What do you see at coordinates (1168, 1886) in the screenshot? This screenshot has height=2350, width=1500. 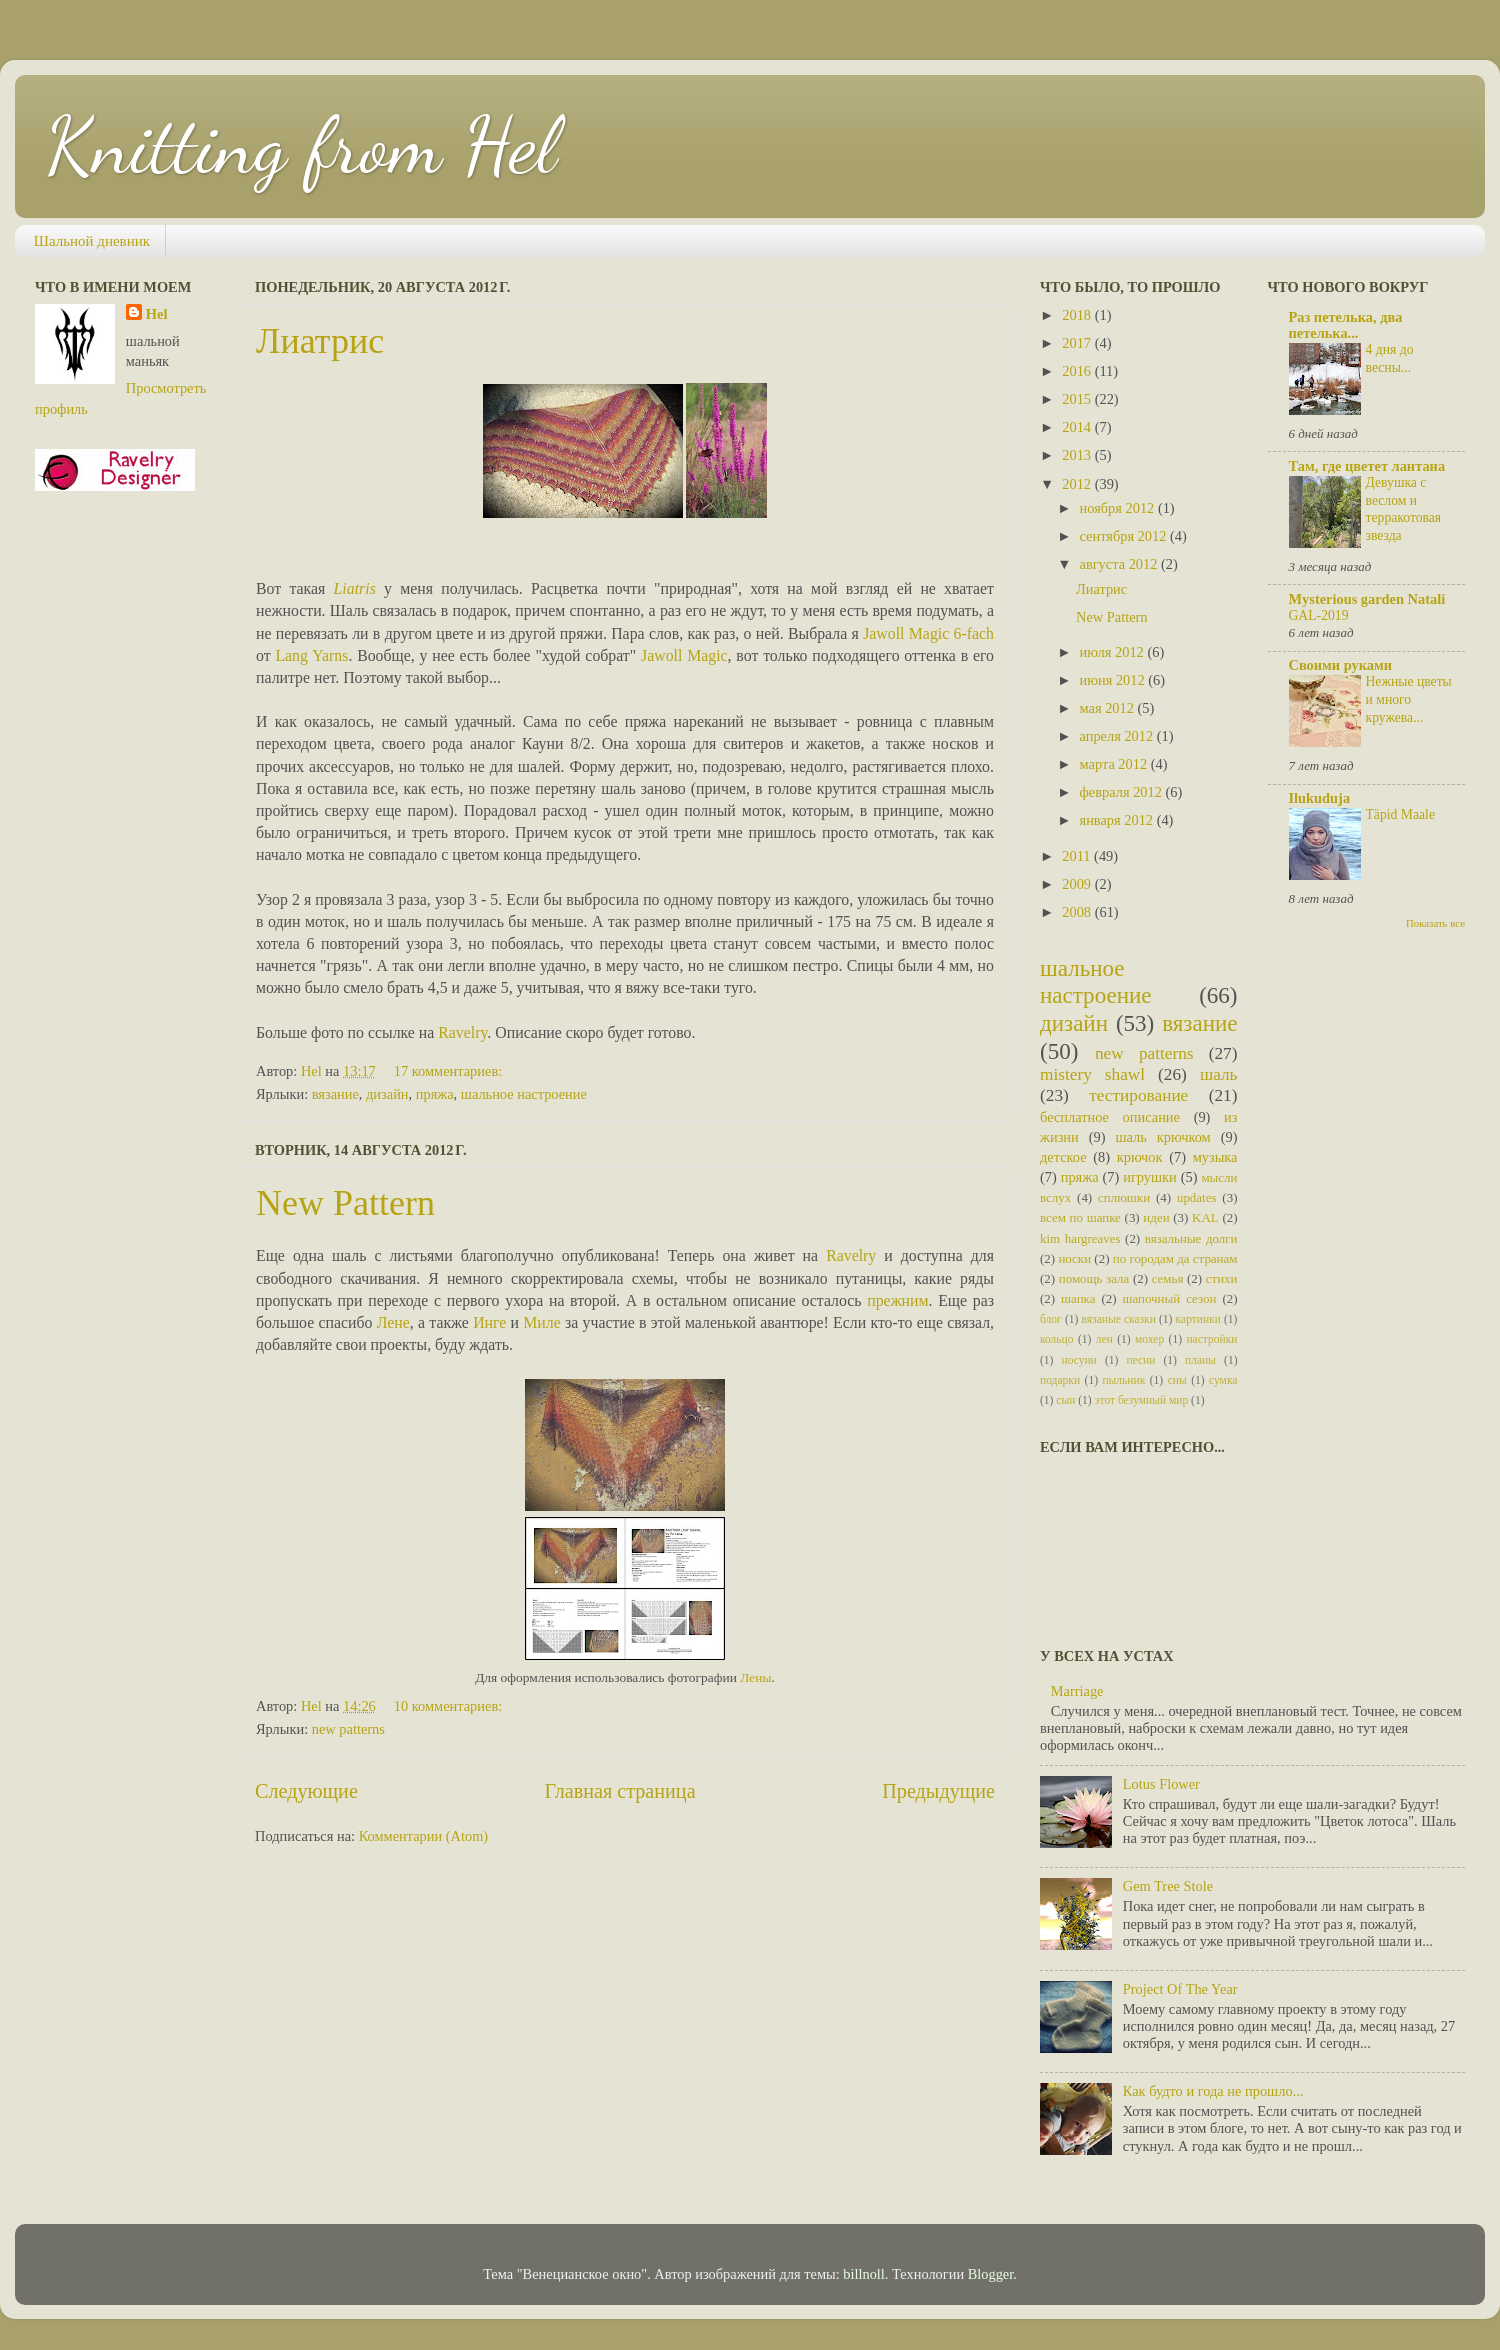 I see `Gem Tree Stole` at bounding box center [1168, 1886].